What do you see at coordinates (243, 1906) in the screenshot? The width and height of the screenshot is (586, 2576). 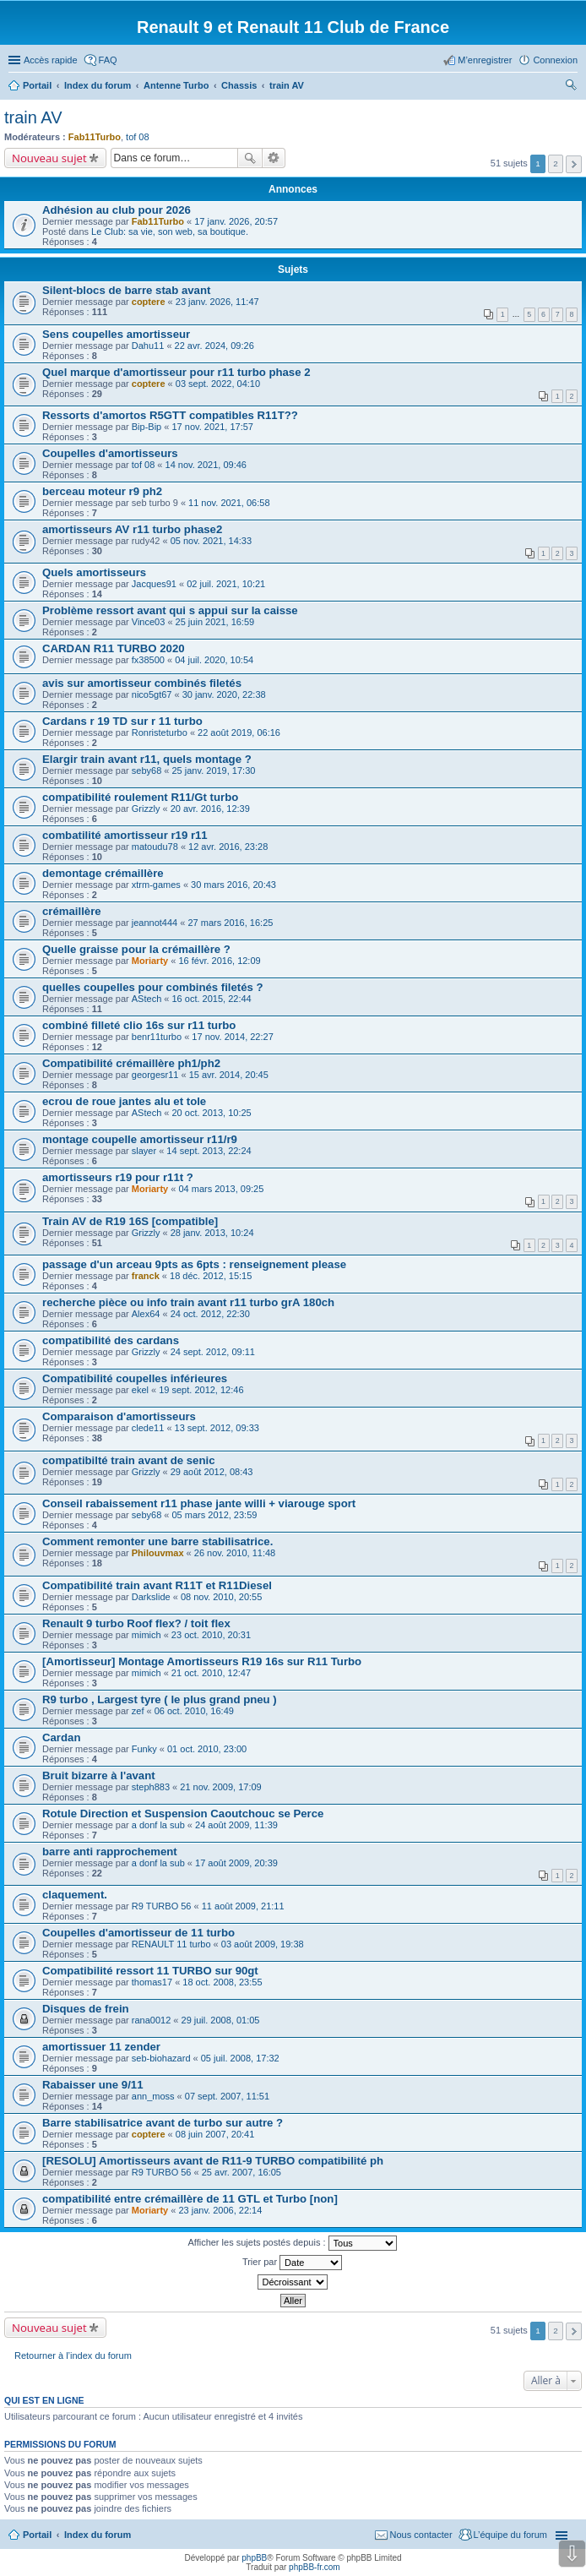 I see `11 août 2009, 21:11` at bounding box center [243, 1906].